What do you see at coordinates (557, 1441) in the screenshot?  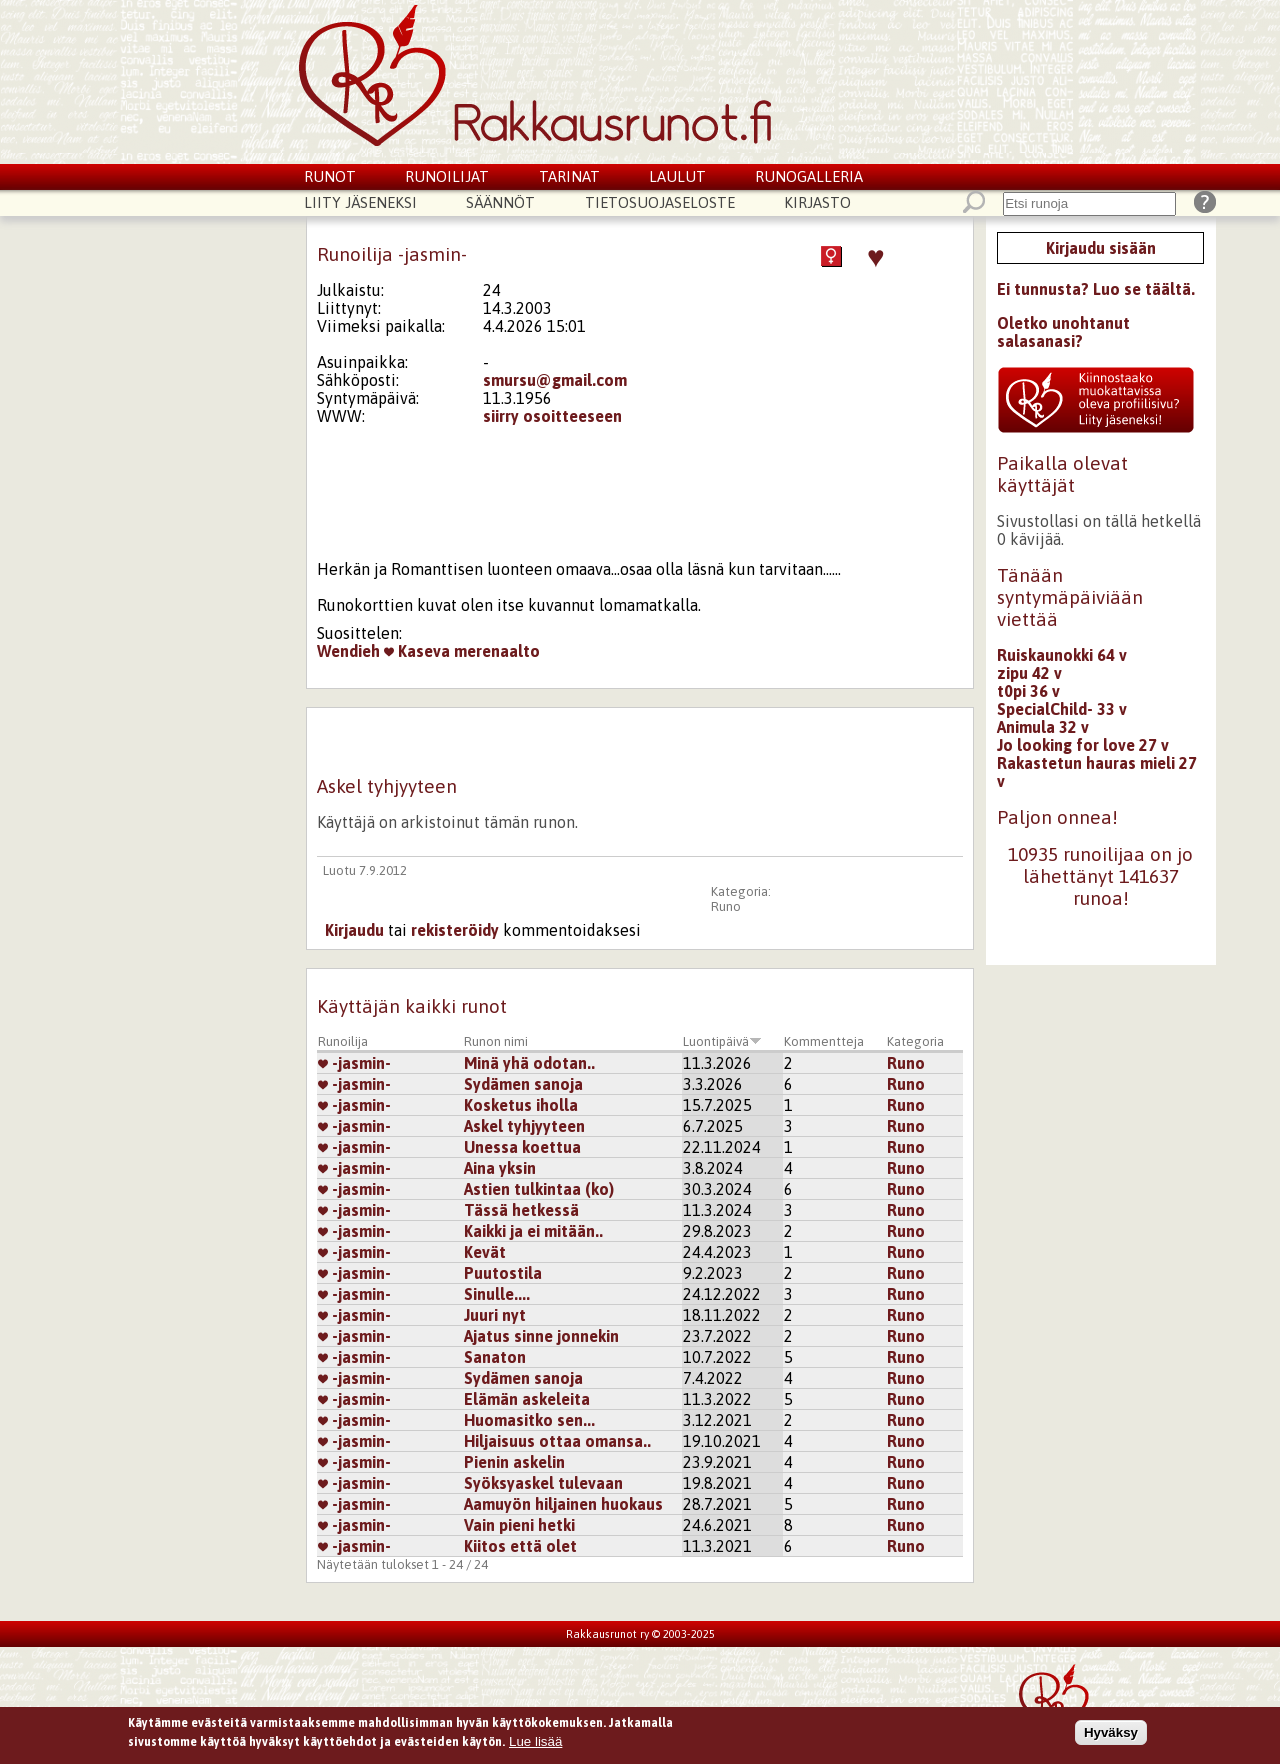 I see `Hiljaisuus ottaa omansa..` at bounding box center [557, 1441].